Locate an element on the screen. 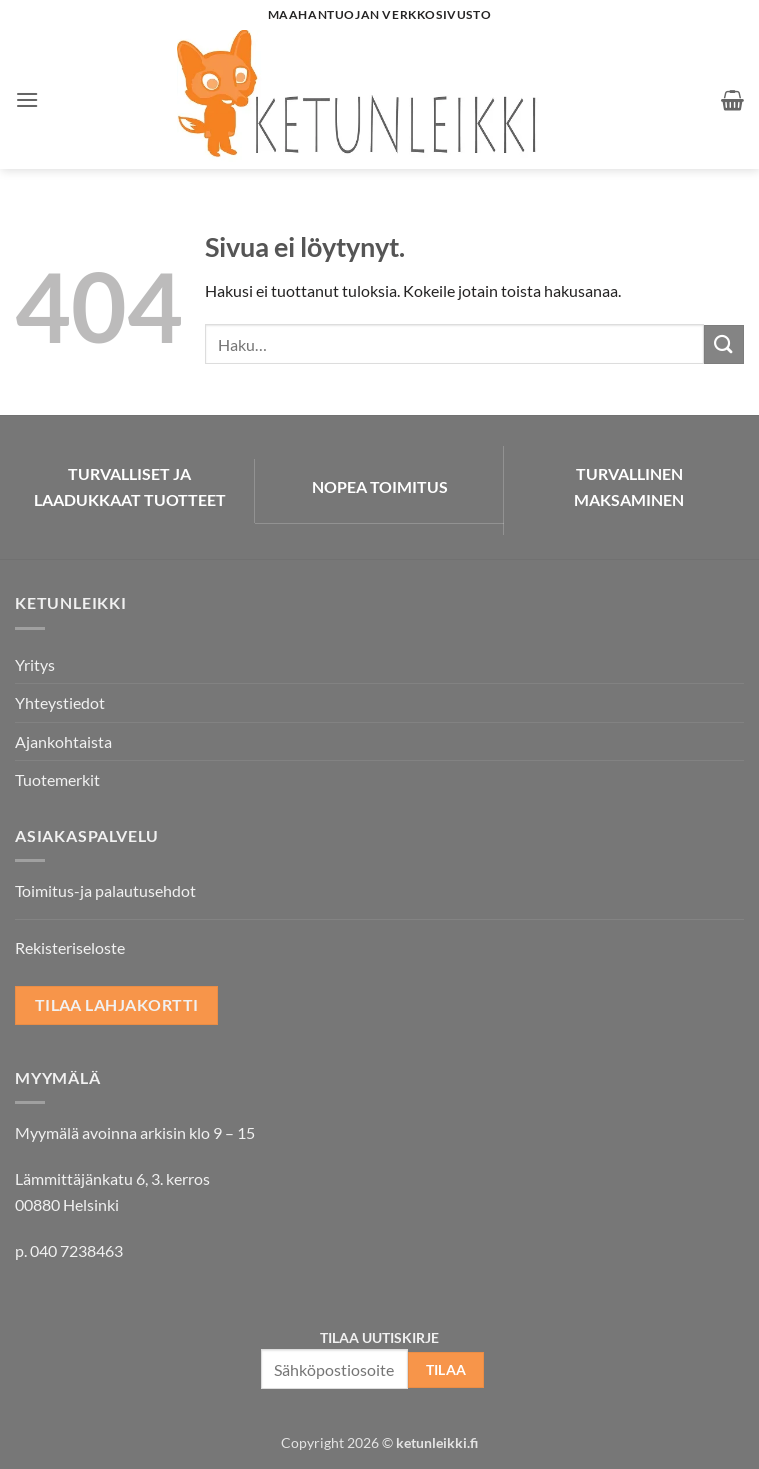 The image size is (759, 1469). Yhteystiedot is located at coordinates (60, 702).